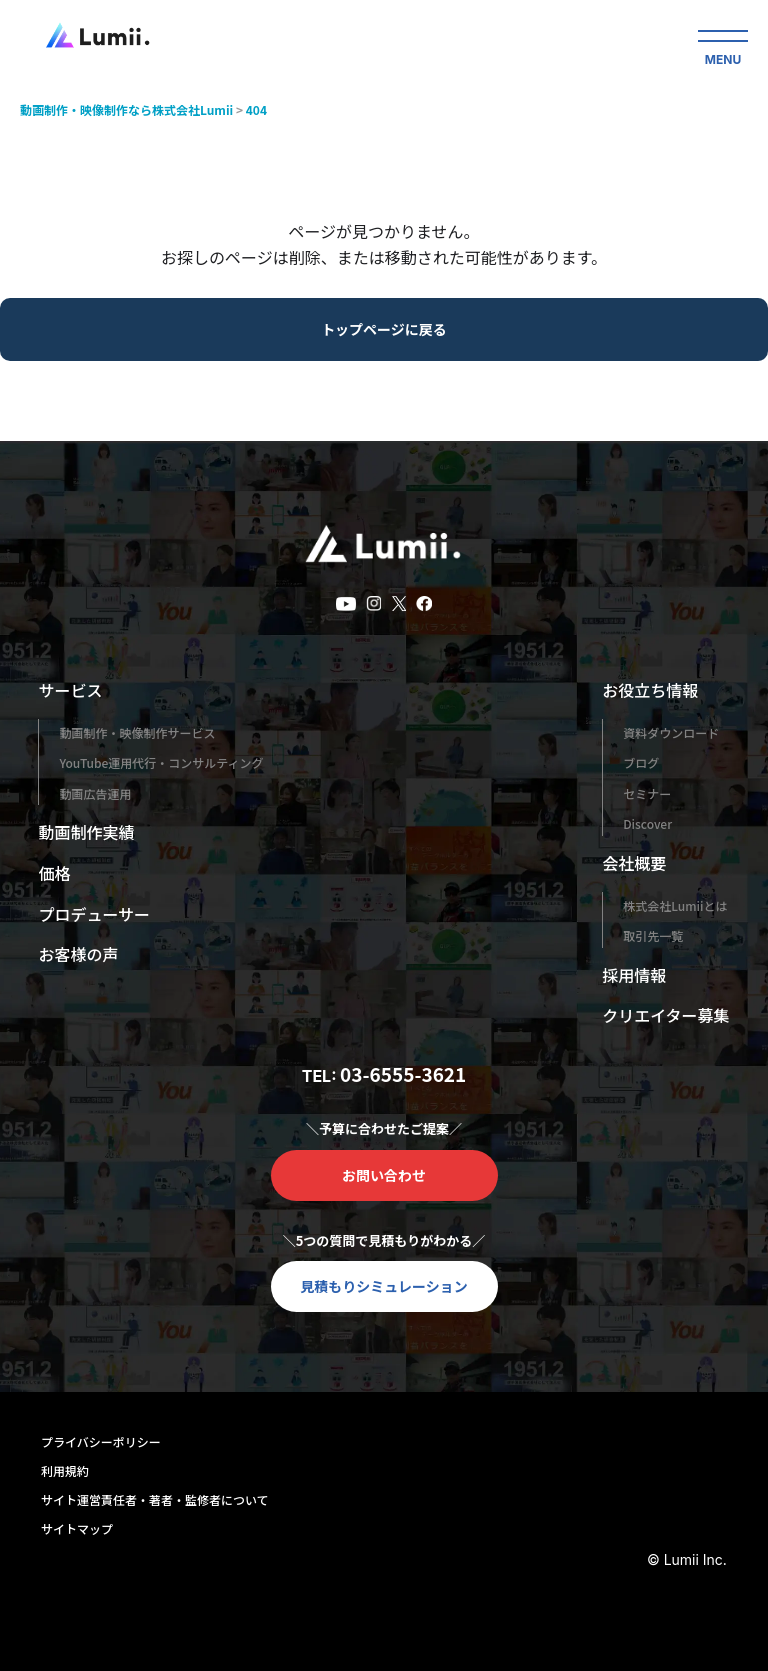  What do you see at coordinates (634, 863) in the screenshot?
I see `会社概要` at bounding box center [634, 863].